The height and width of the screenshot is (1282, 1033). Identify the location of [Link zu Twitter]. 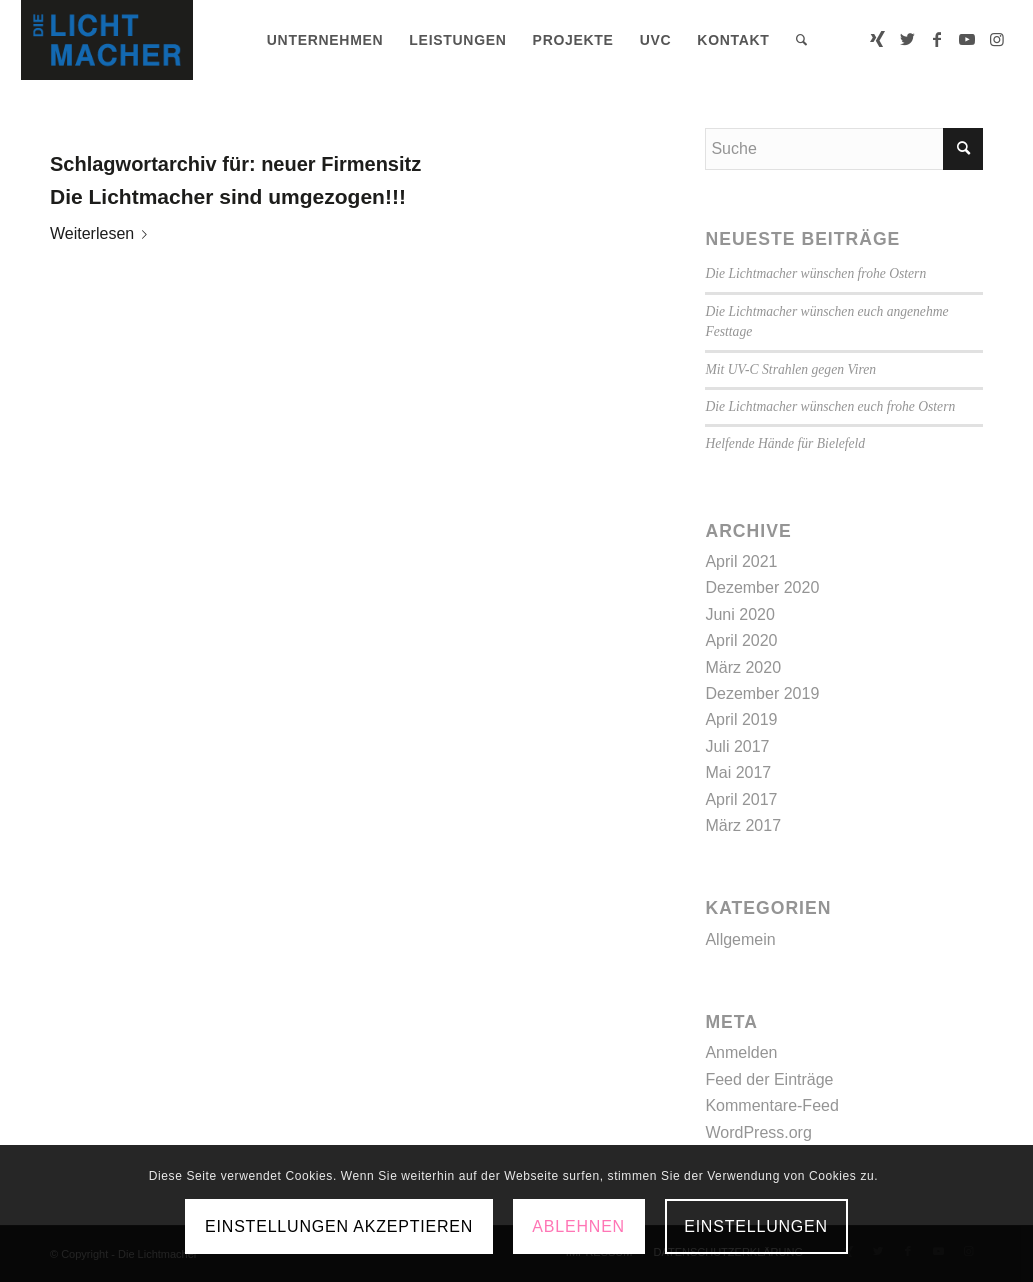
(907, 39).